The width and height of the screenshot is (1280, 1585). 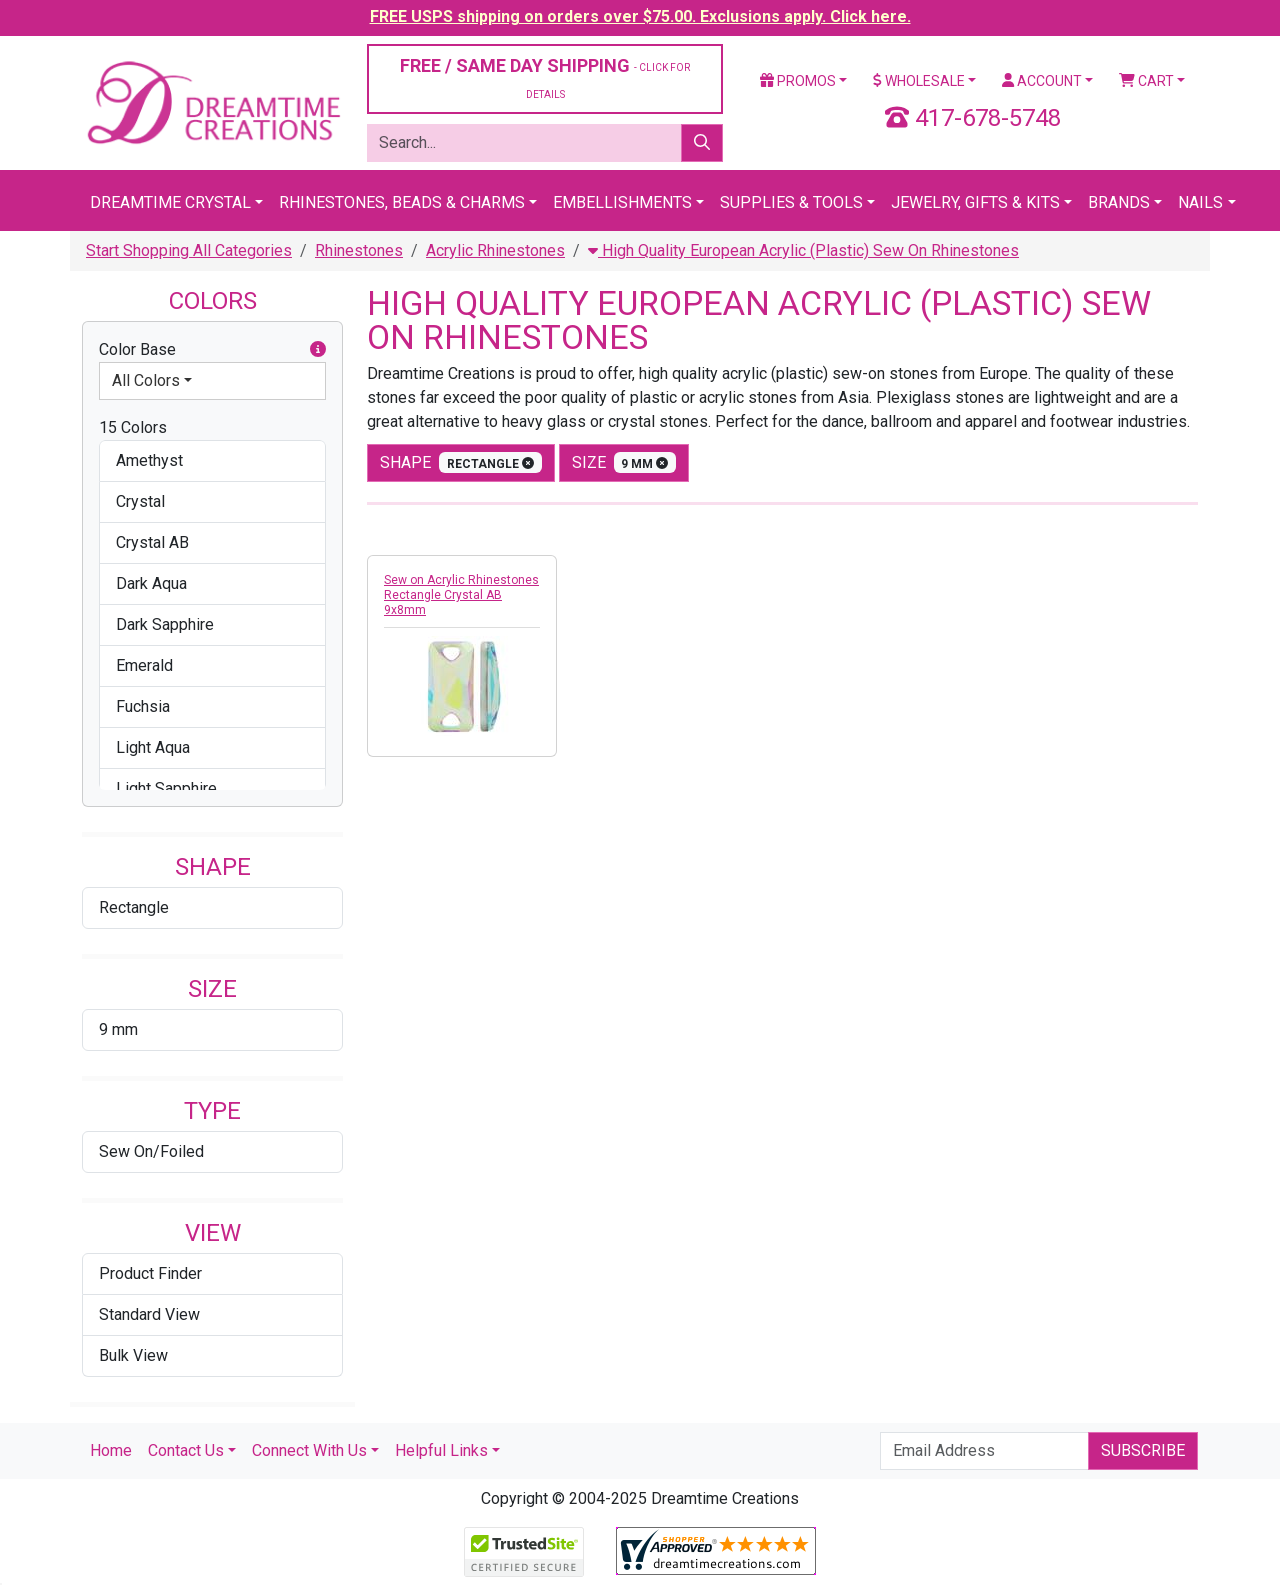 What do you see at coordinates (798, 81) in the screenshot?
I see `Promos` at bounding box center [798, 81].